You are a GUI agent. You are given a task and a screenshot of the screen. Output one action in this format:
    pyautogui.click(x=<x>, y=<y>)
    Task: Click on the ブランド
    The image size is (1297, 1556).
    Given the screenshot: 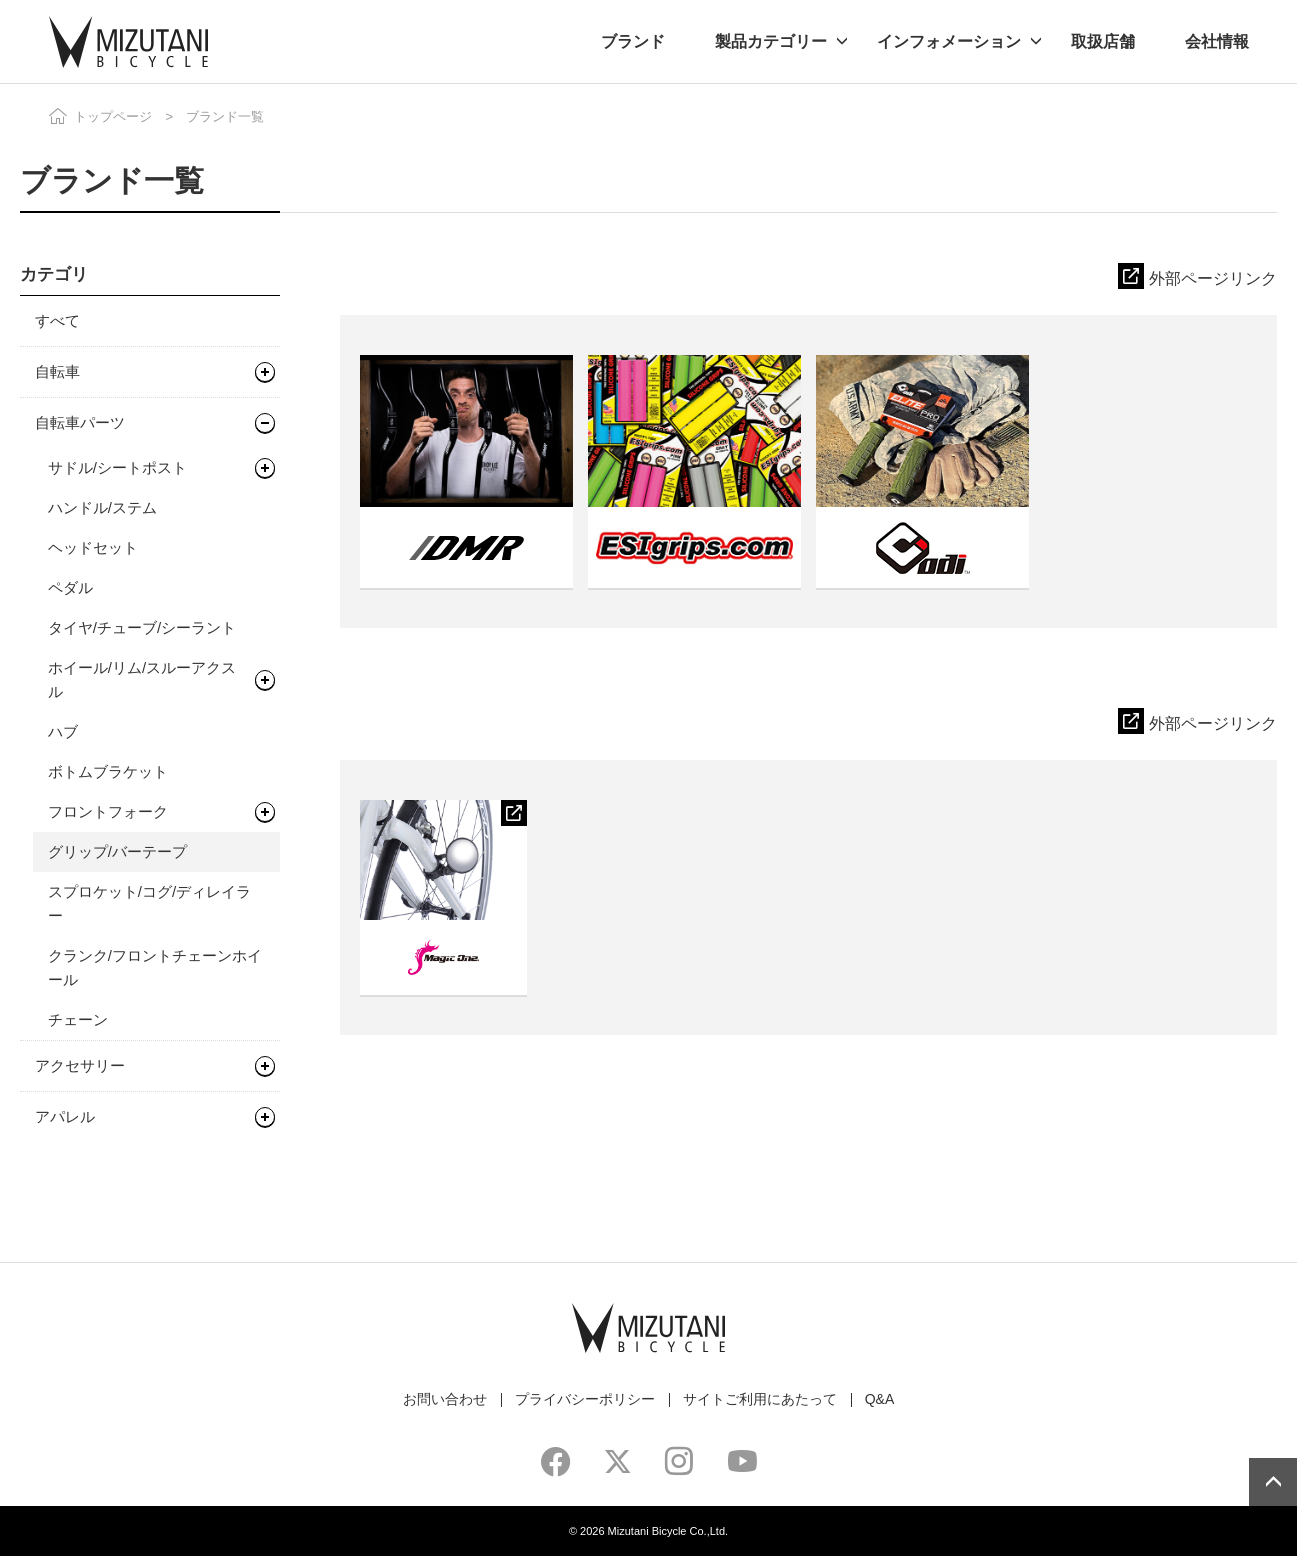 What is the action you would take?
    pyautogui.click(x=633, y=41)
    